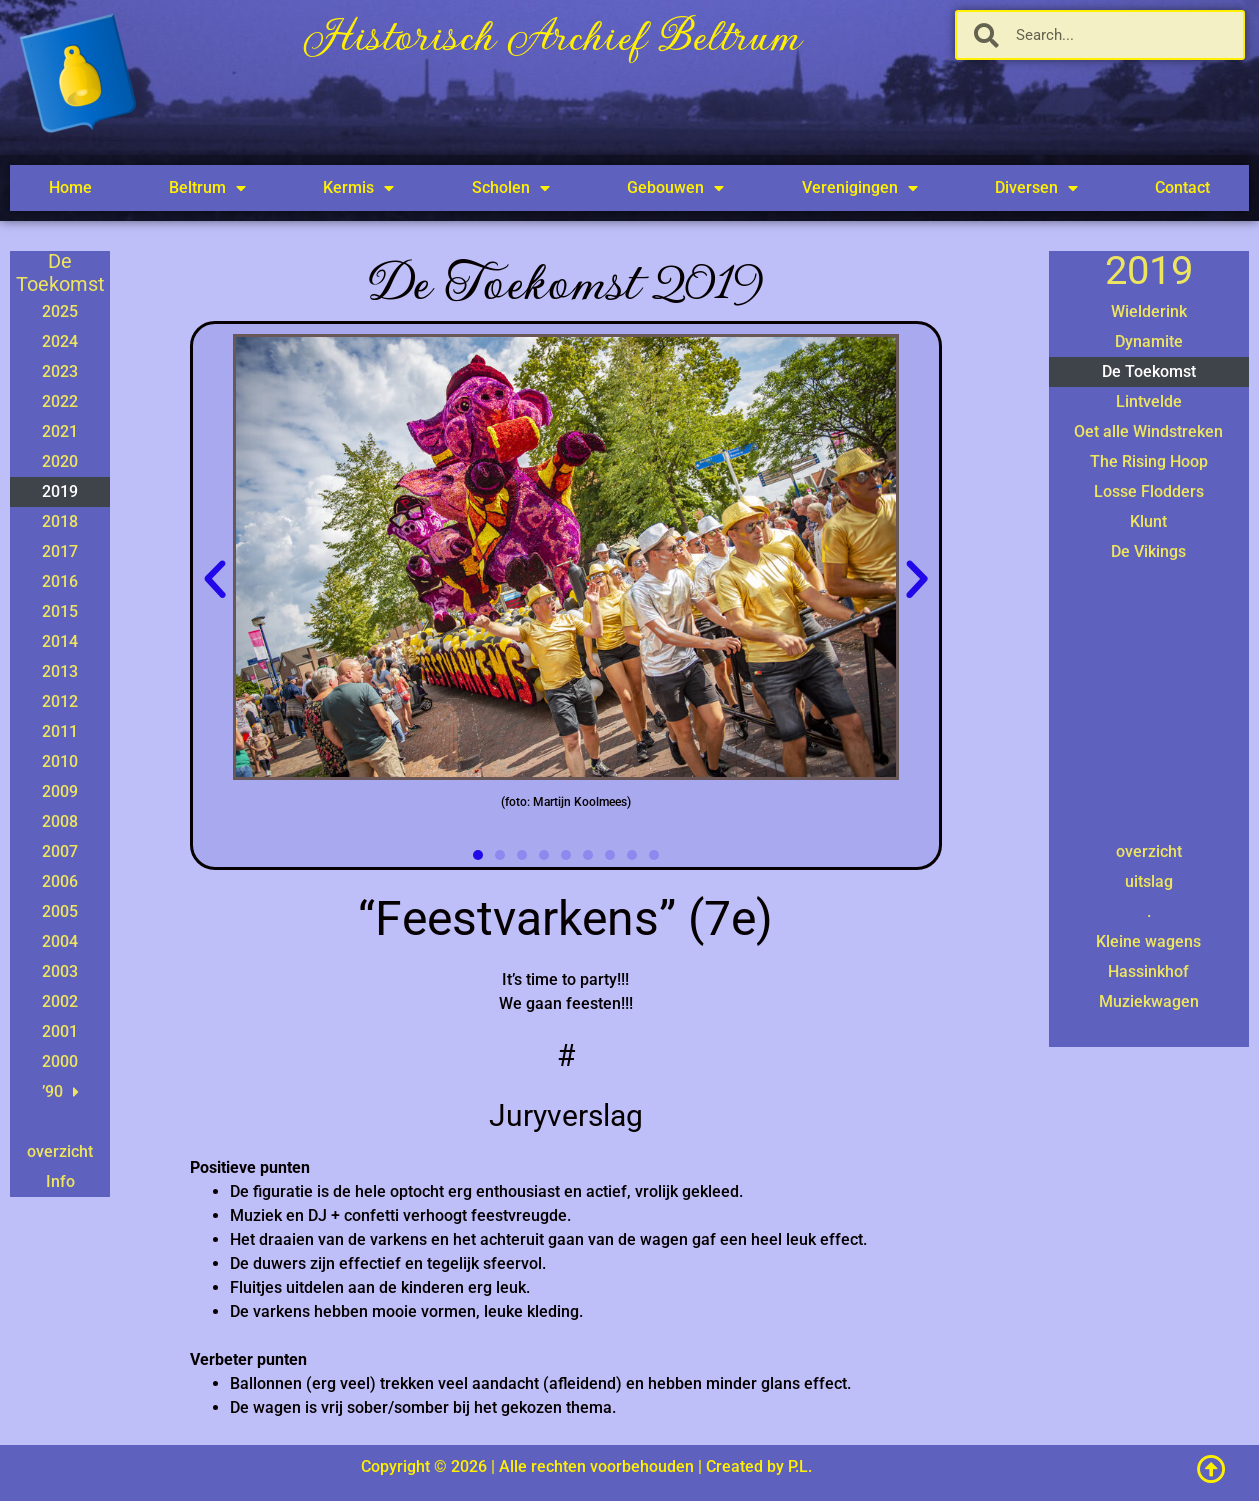 The height and width of the screenshot is (1501, 1259). What do you see at coordinates (60, 821) in the screenshot?
I see `2008` at bounding box center [60, 821].